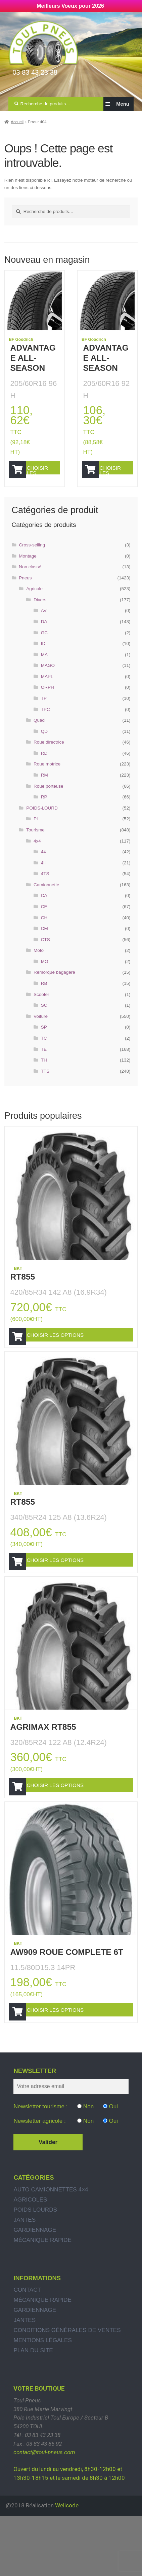 The image size is (142, 2576). What do you see at coordinates (44, 999) in the screenshot?
I see `RB` at bounding box center [44, 999].